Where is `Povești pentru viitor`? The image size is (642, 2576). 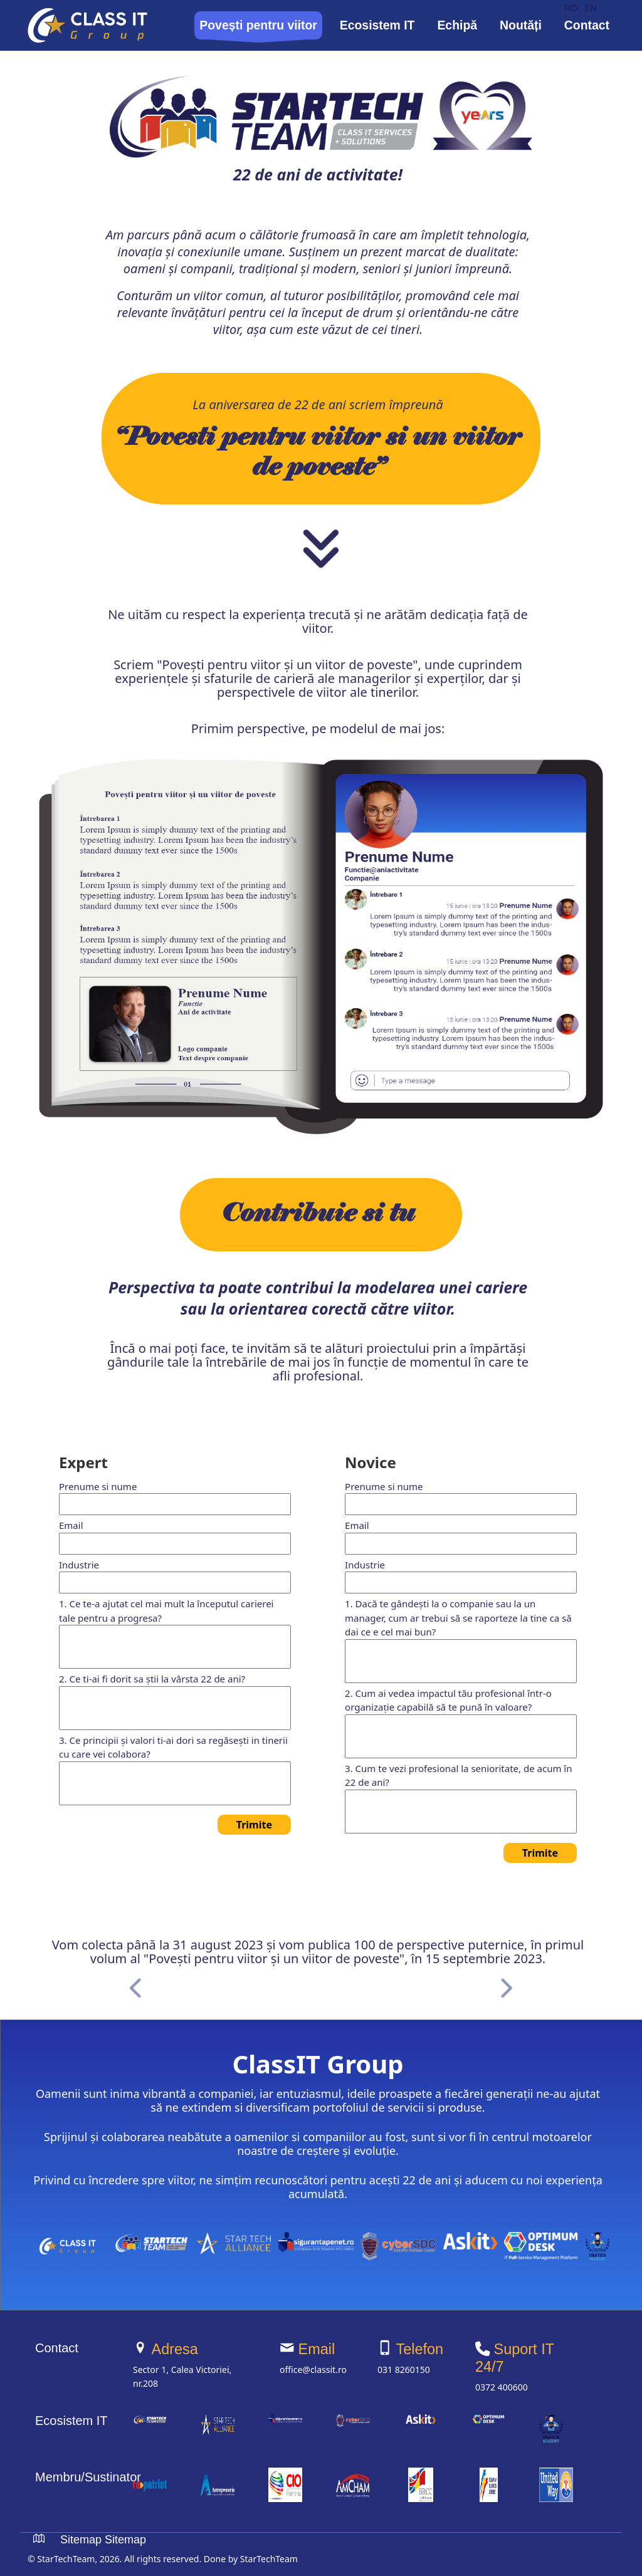
Povești pentru viitor is located at coordinates (258, 25).